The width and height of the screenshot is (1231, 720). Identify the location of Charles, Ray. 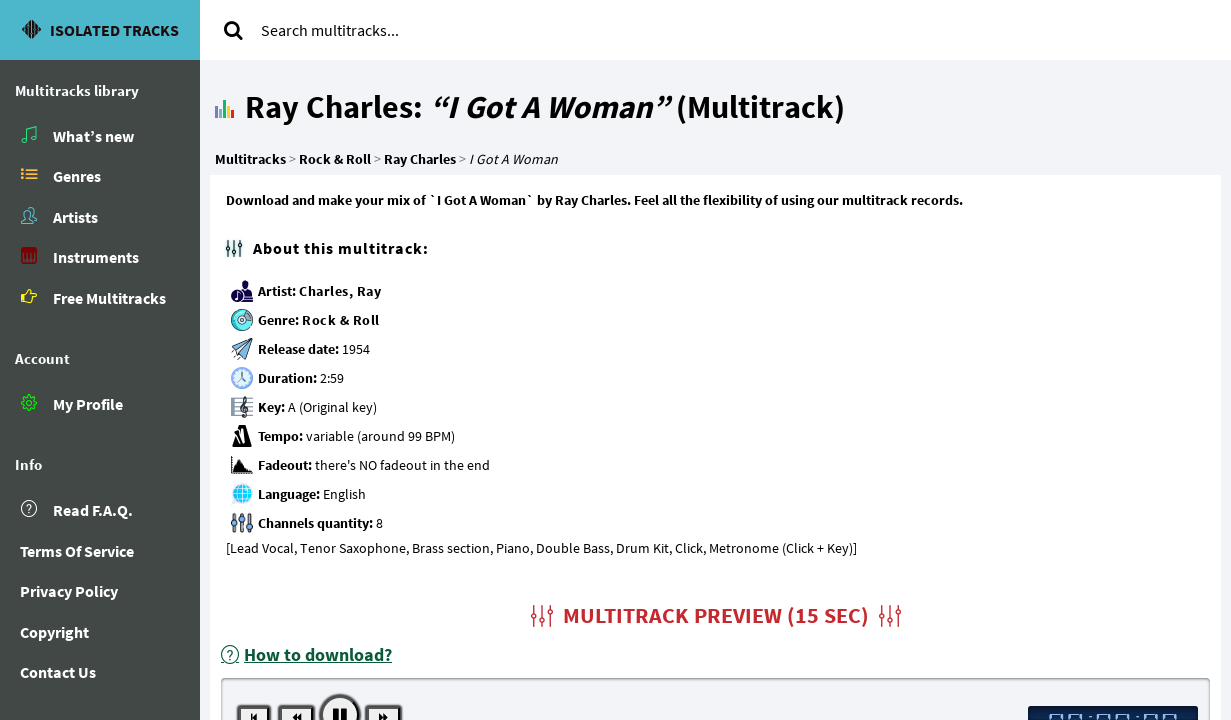
(340, 291).